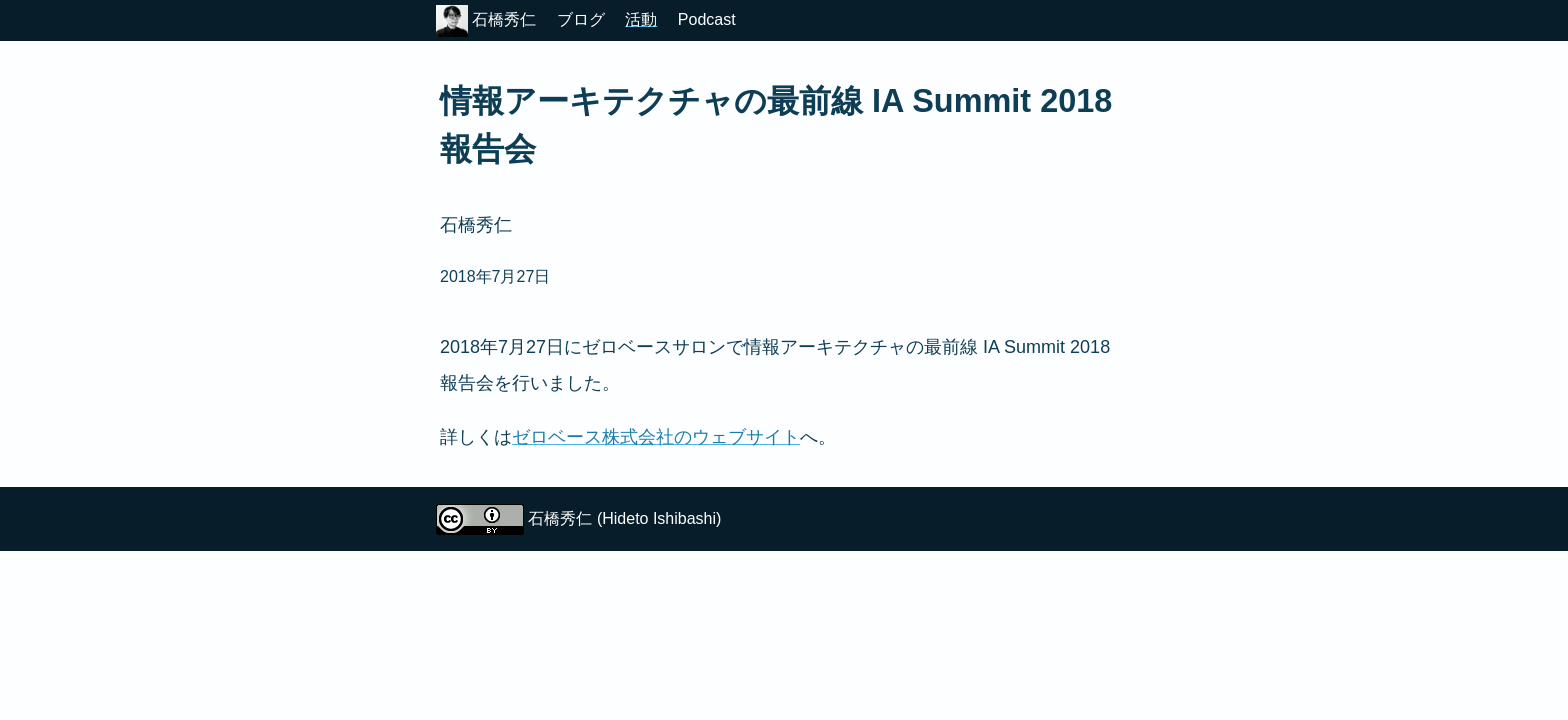 The width and height of the screenshot is (1568, 720). Describe the element at coordinates (707, 19) in the screenshot. I see `Podcast` at that location.